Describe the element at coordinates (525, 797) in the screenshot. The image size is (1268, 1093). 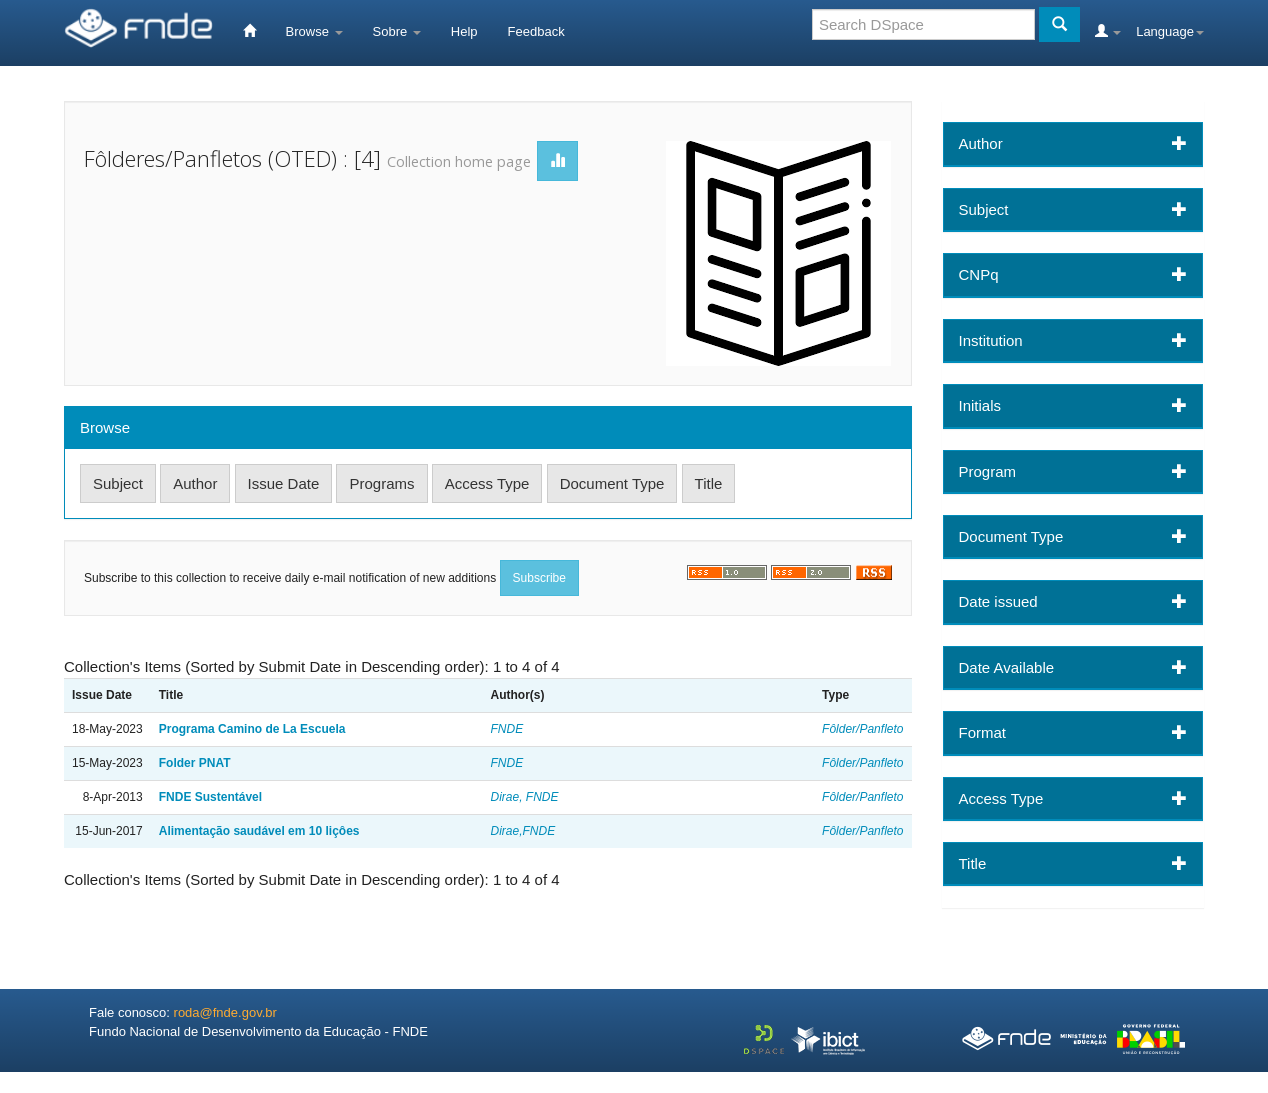
I see `Dirae, FNDE` at that location.